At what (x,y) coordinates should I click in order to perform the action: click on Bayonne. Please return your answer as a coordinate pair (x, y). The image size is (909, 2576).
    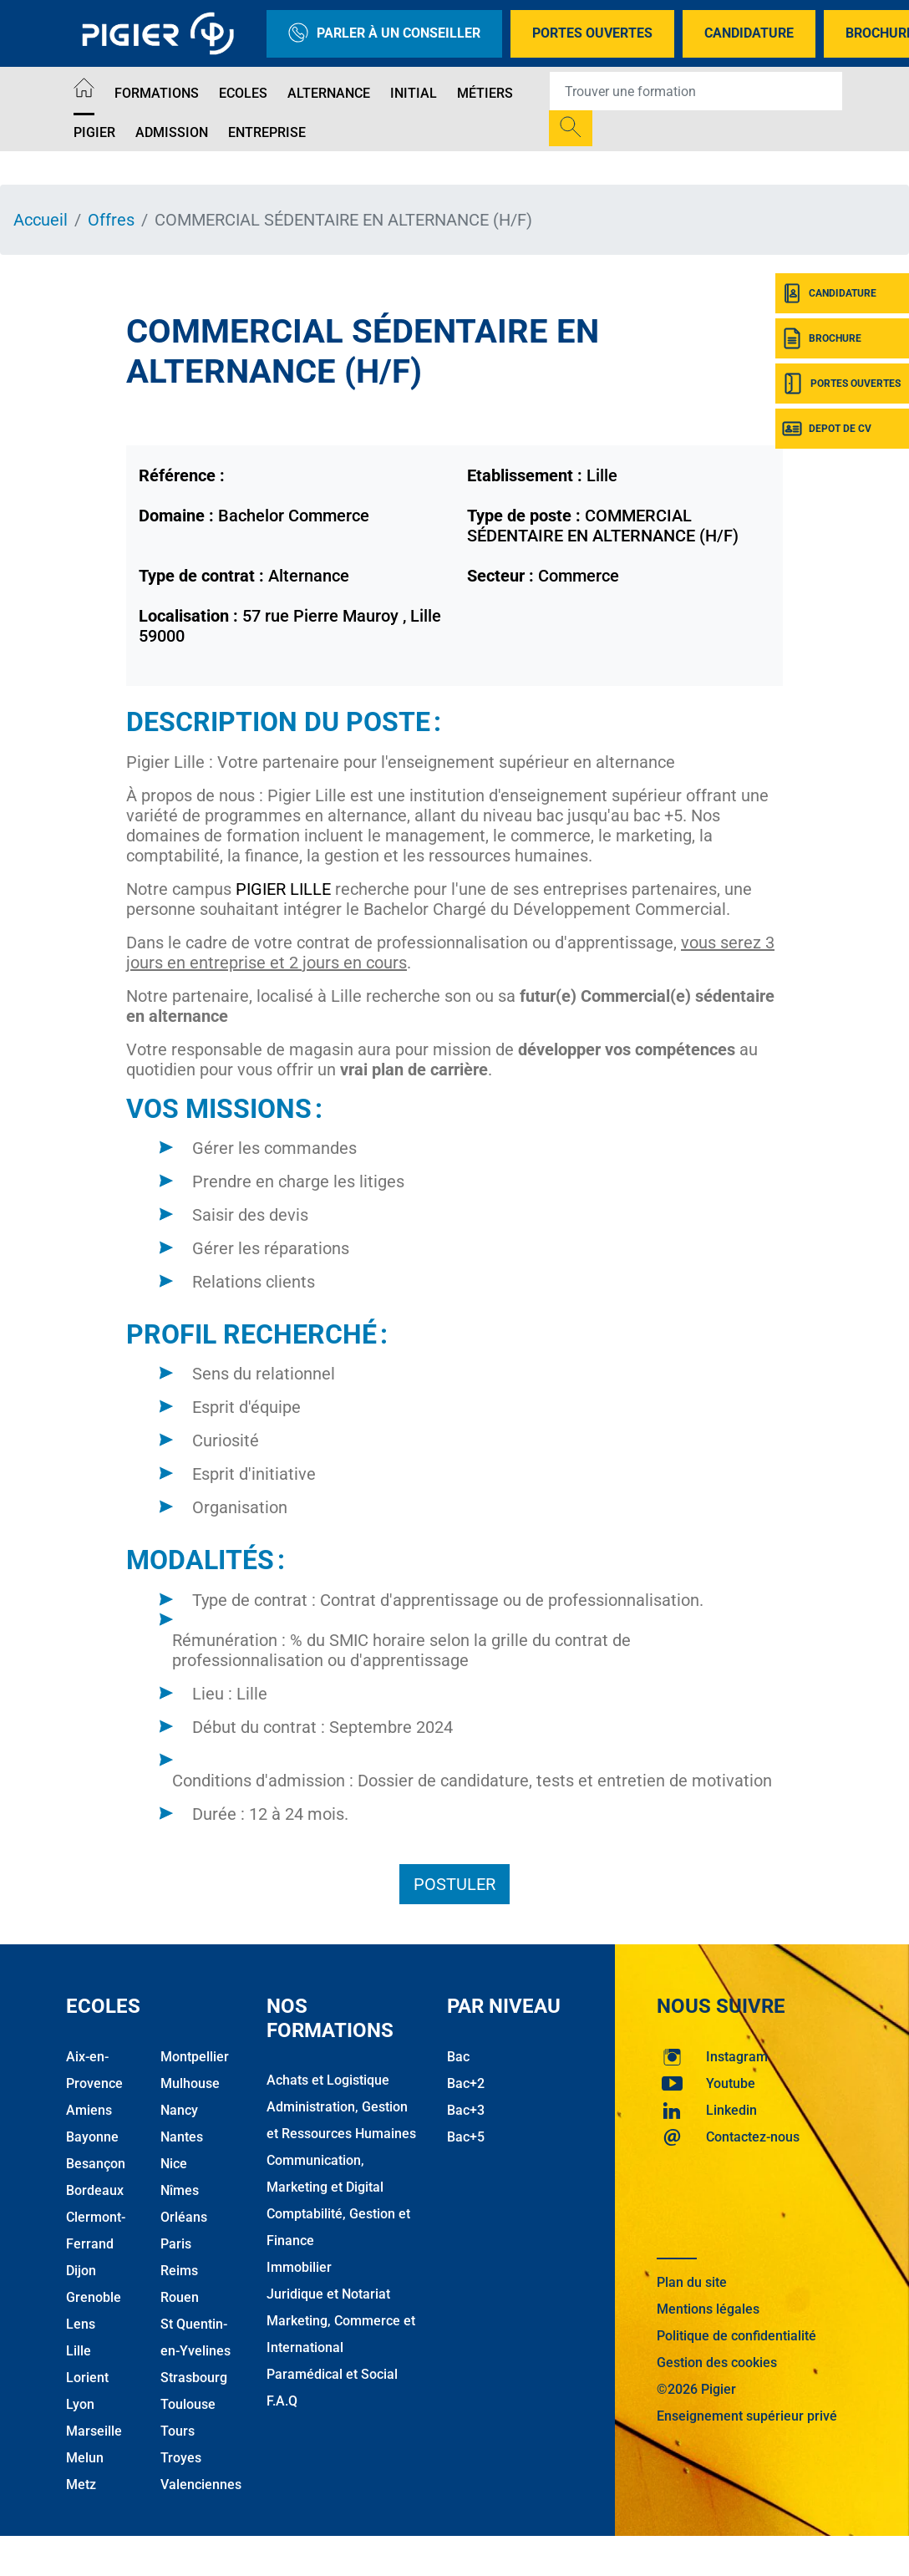
    Looking at the image, I should click on (92, 2137).